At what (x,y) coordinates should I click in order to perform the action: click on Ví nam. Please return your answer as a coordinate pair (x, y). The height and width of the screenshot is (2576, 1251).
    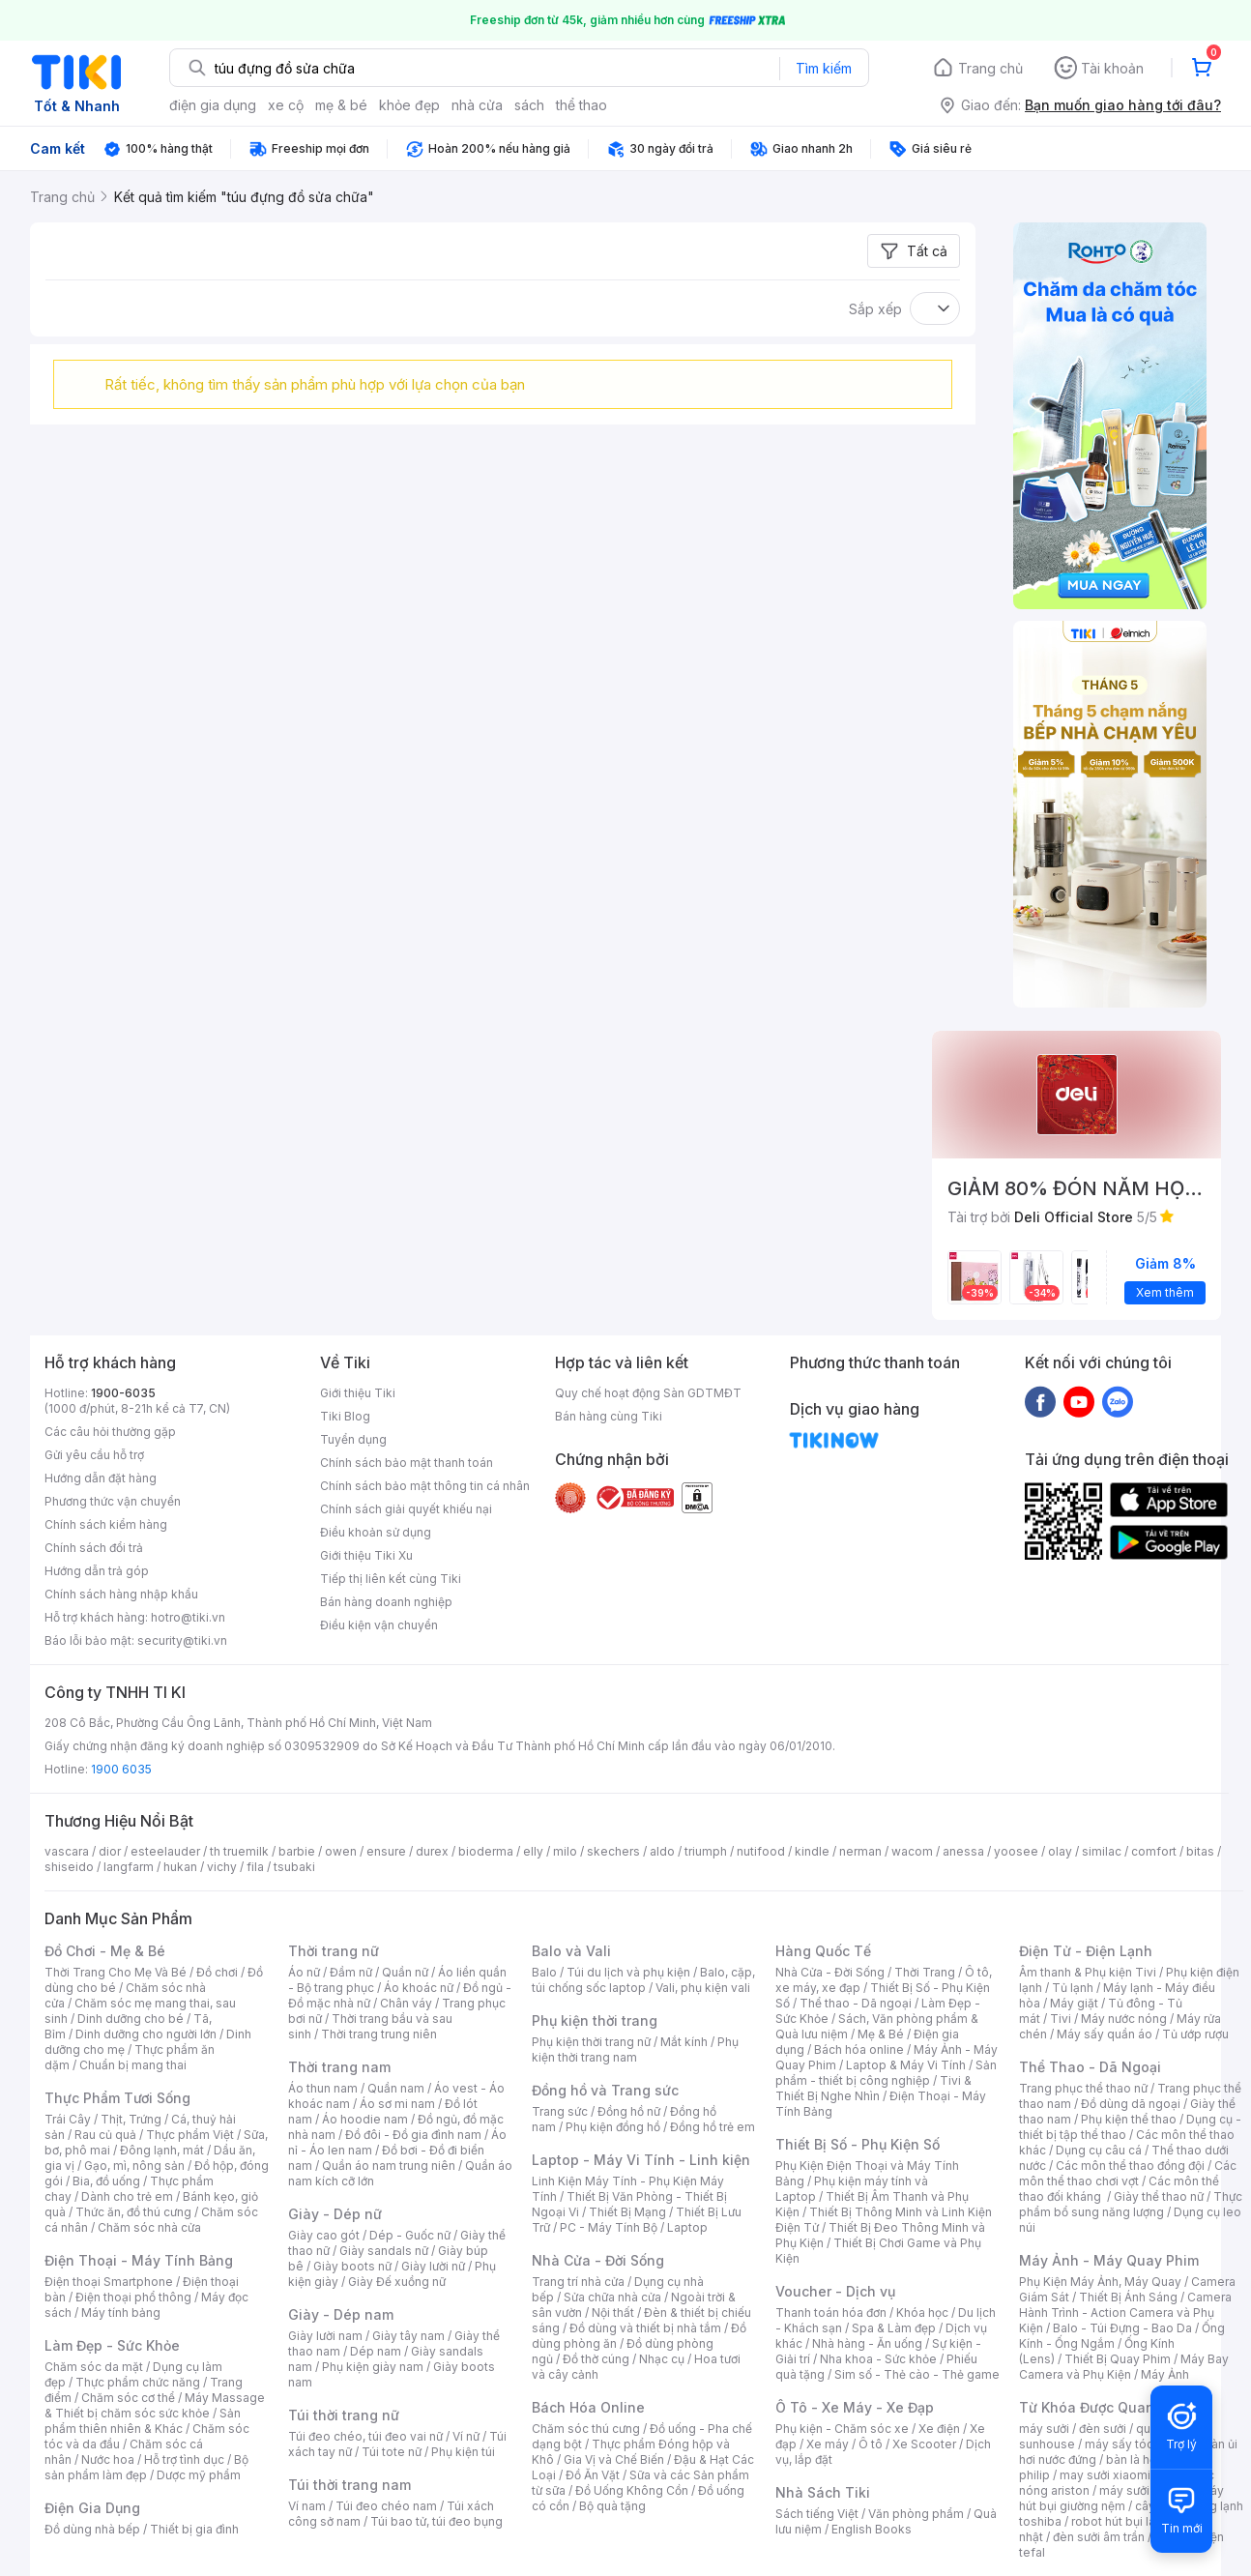
    Looking at the image, I should click on (307, 2506).